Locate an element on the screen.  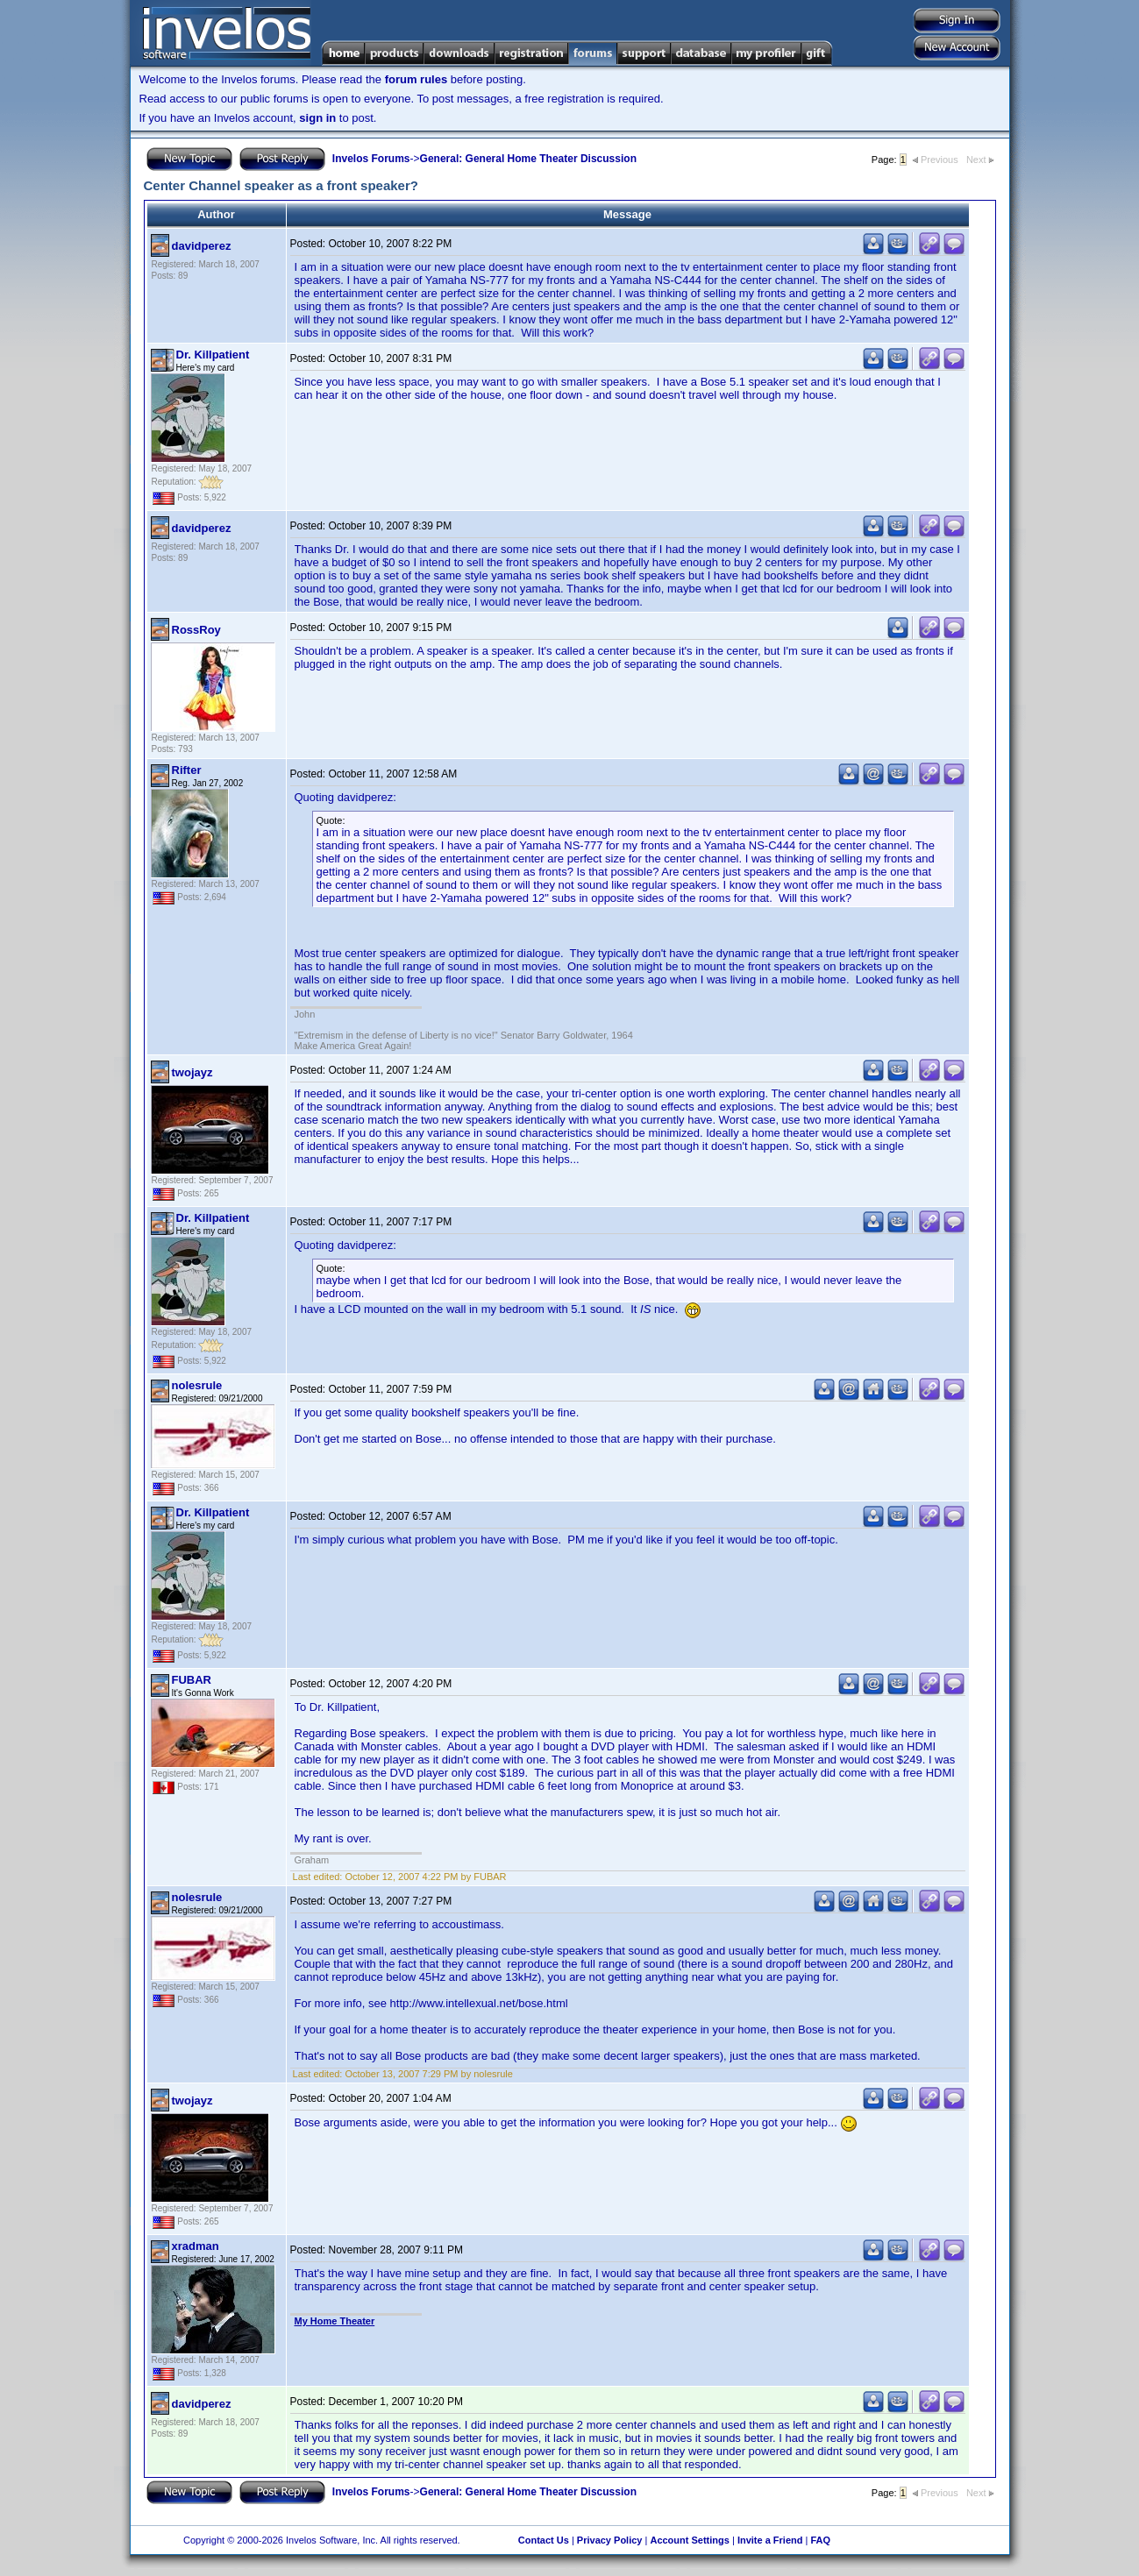
FUBAR is located at coordinates (192, 1679).